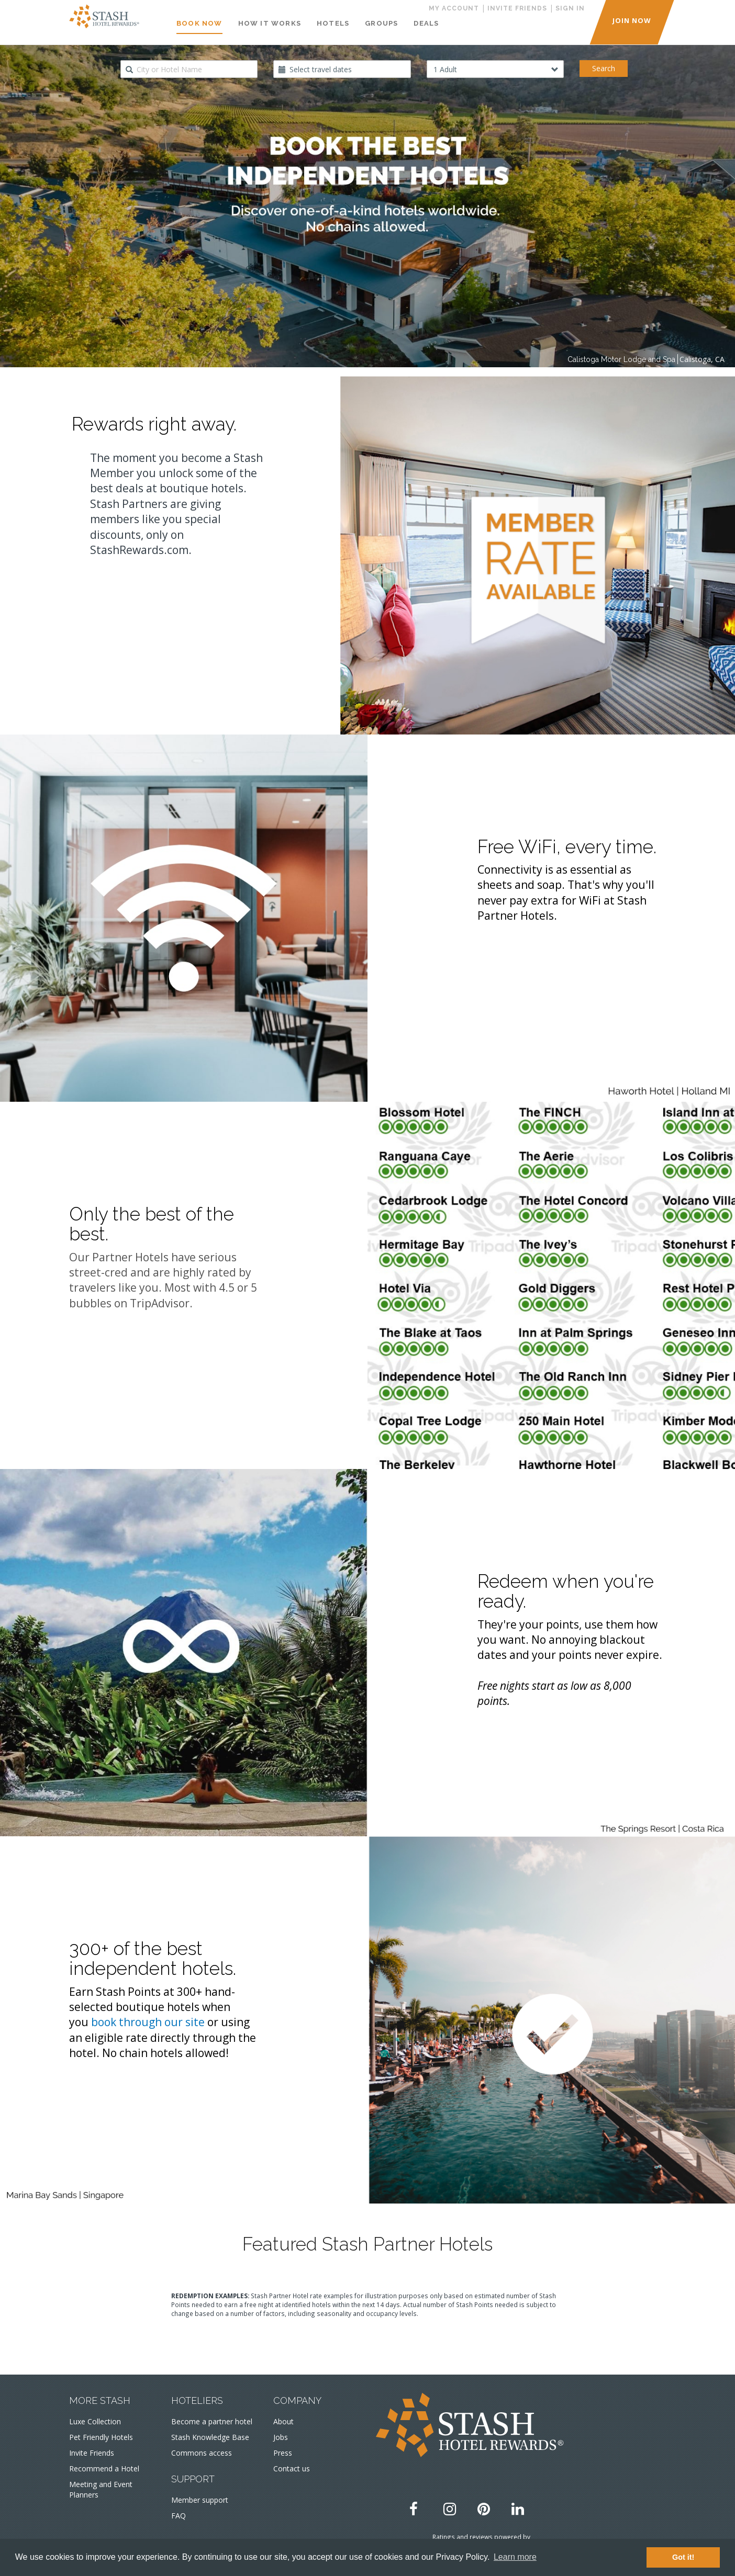  Describe the element at coordinates (603, 68) in the screenshot. I see `Search` at that location.